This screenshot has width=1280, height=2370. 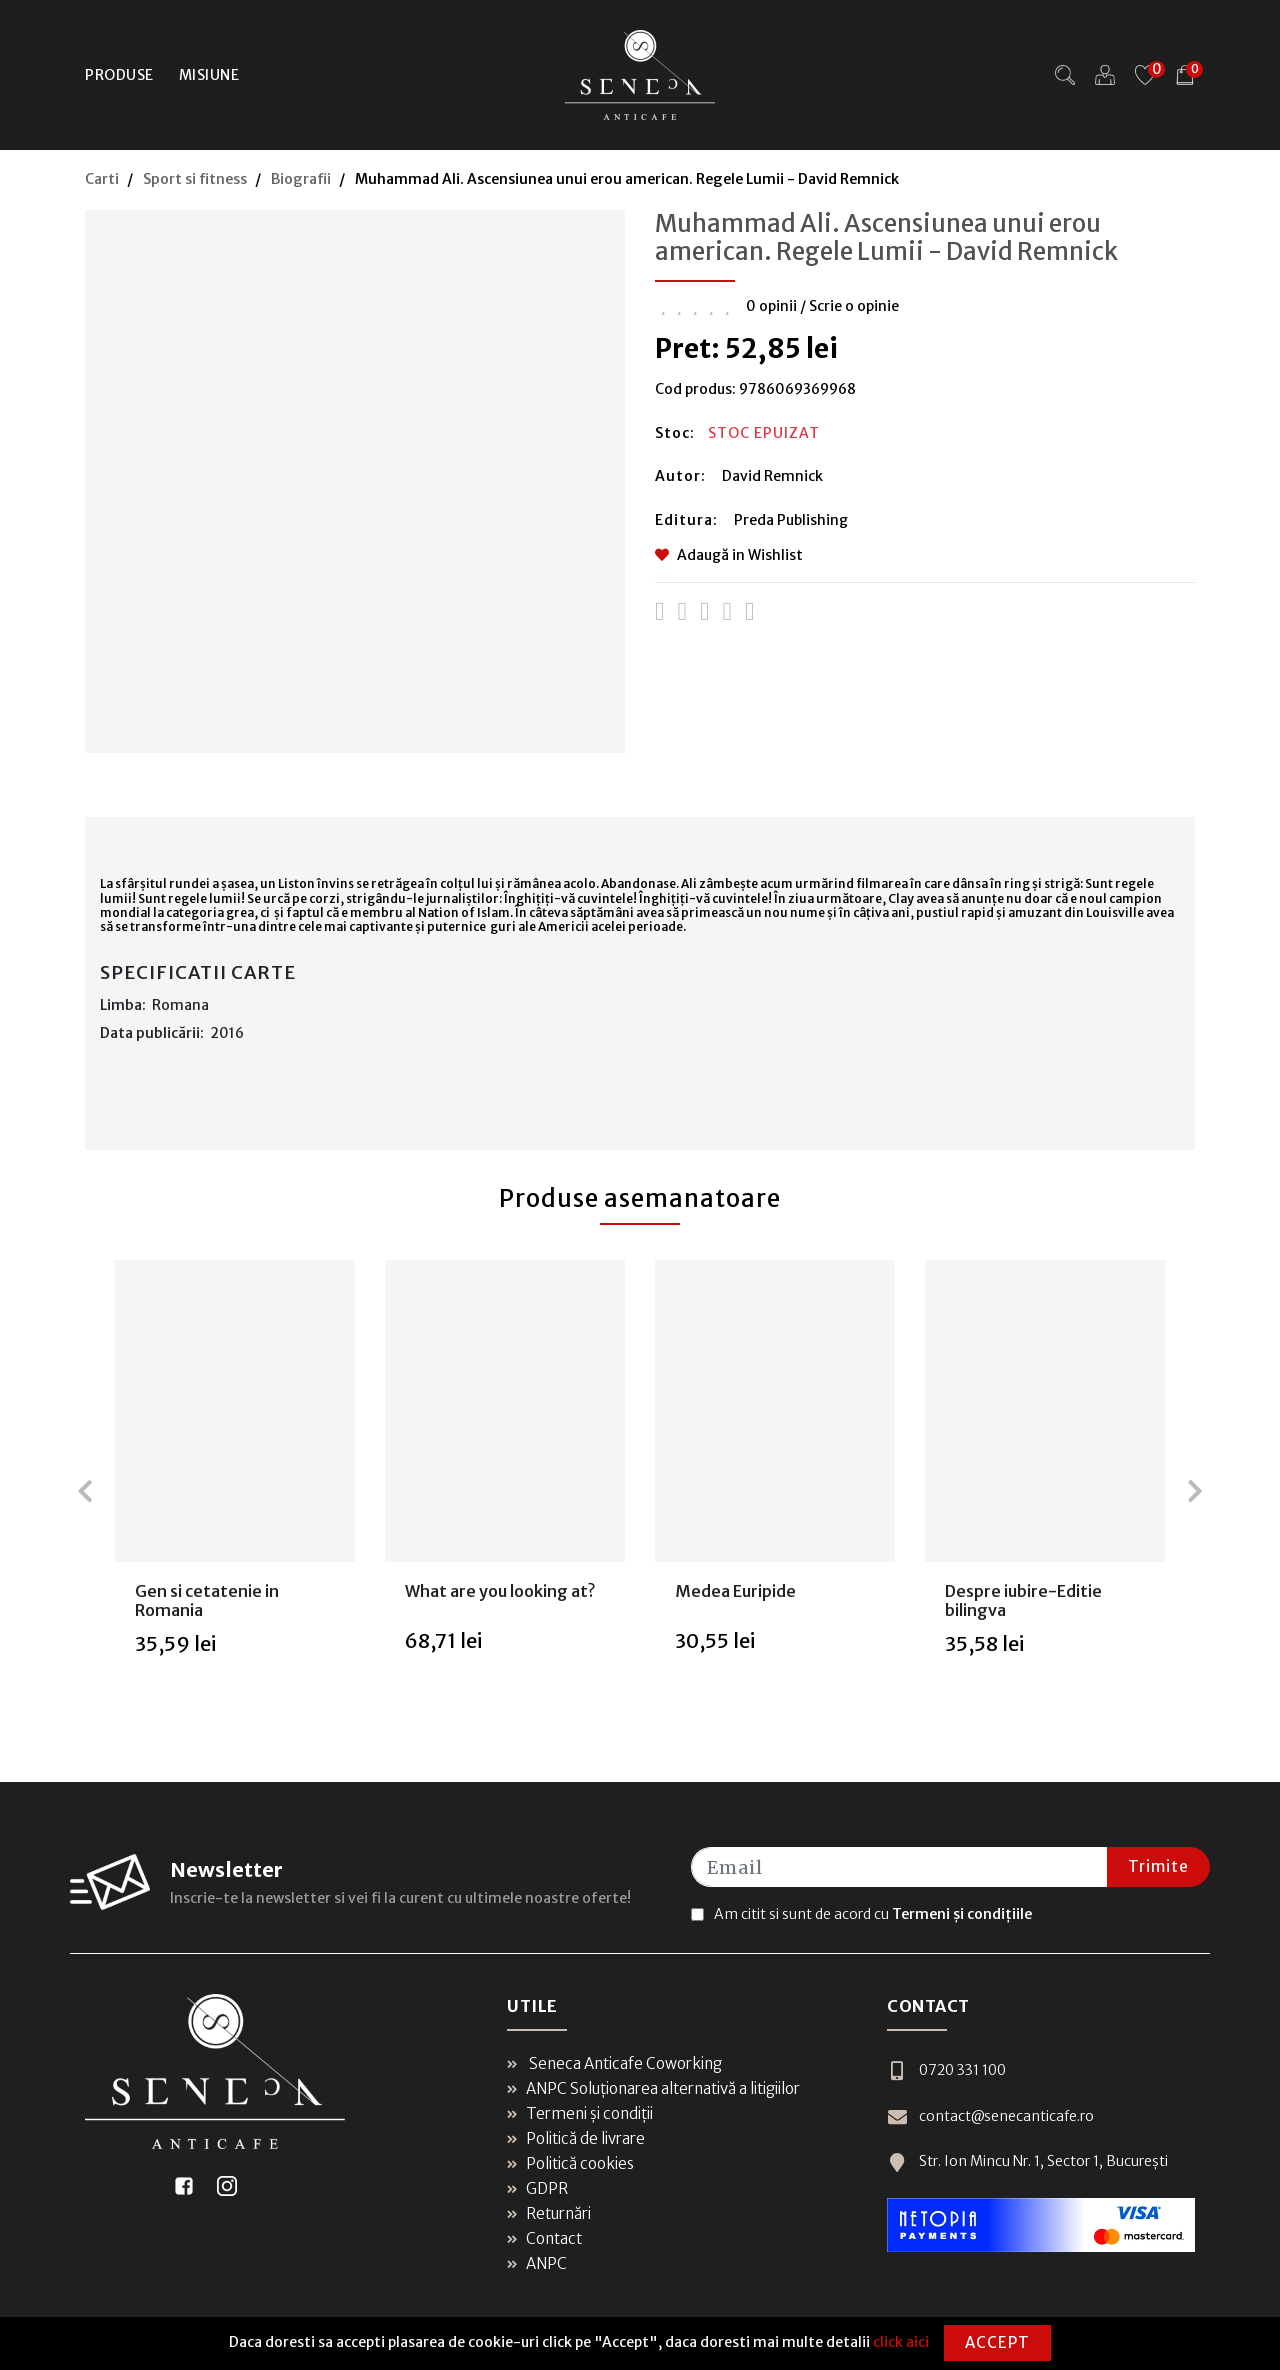 I want to click on What are you looking at?, so click(x=500, y=1591).